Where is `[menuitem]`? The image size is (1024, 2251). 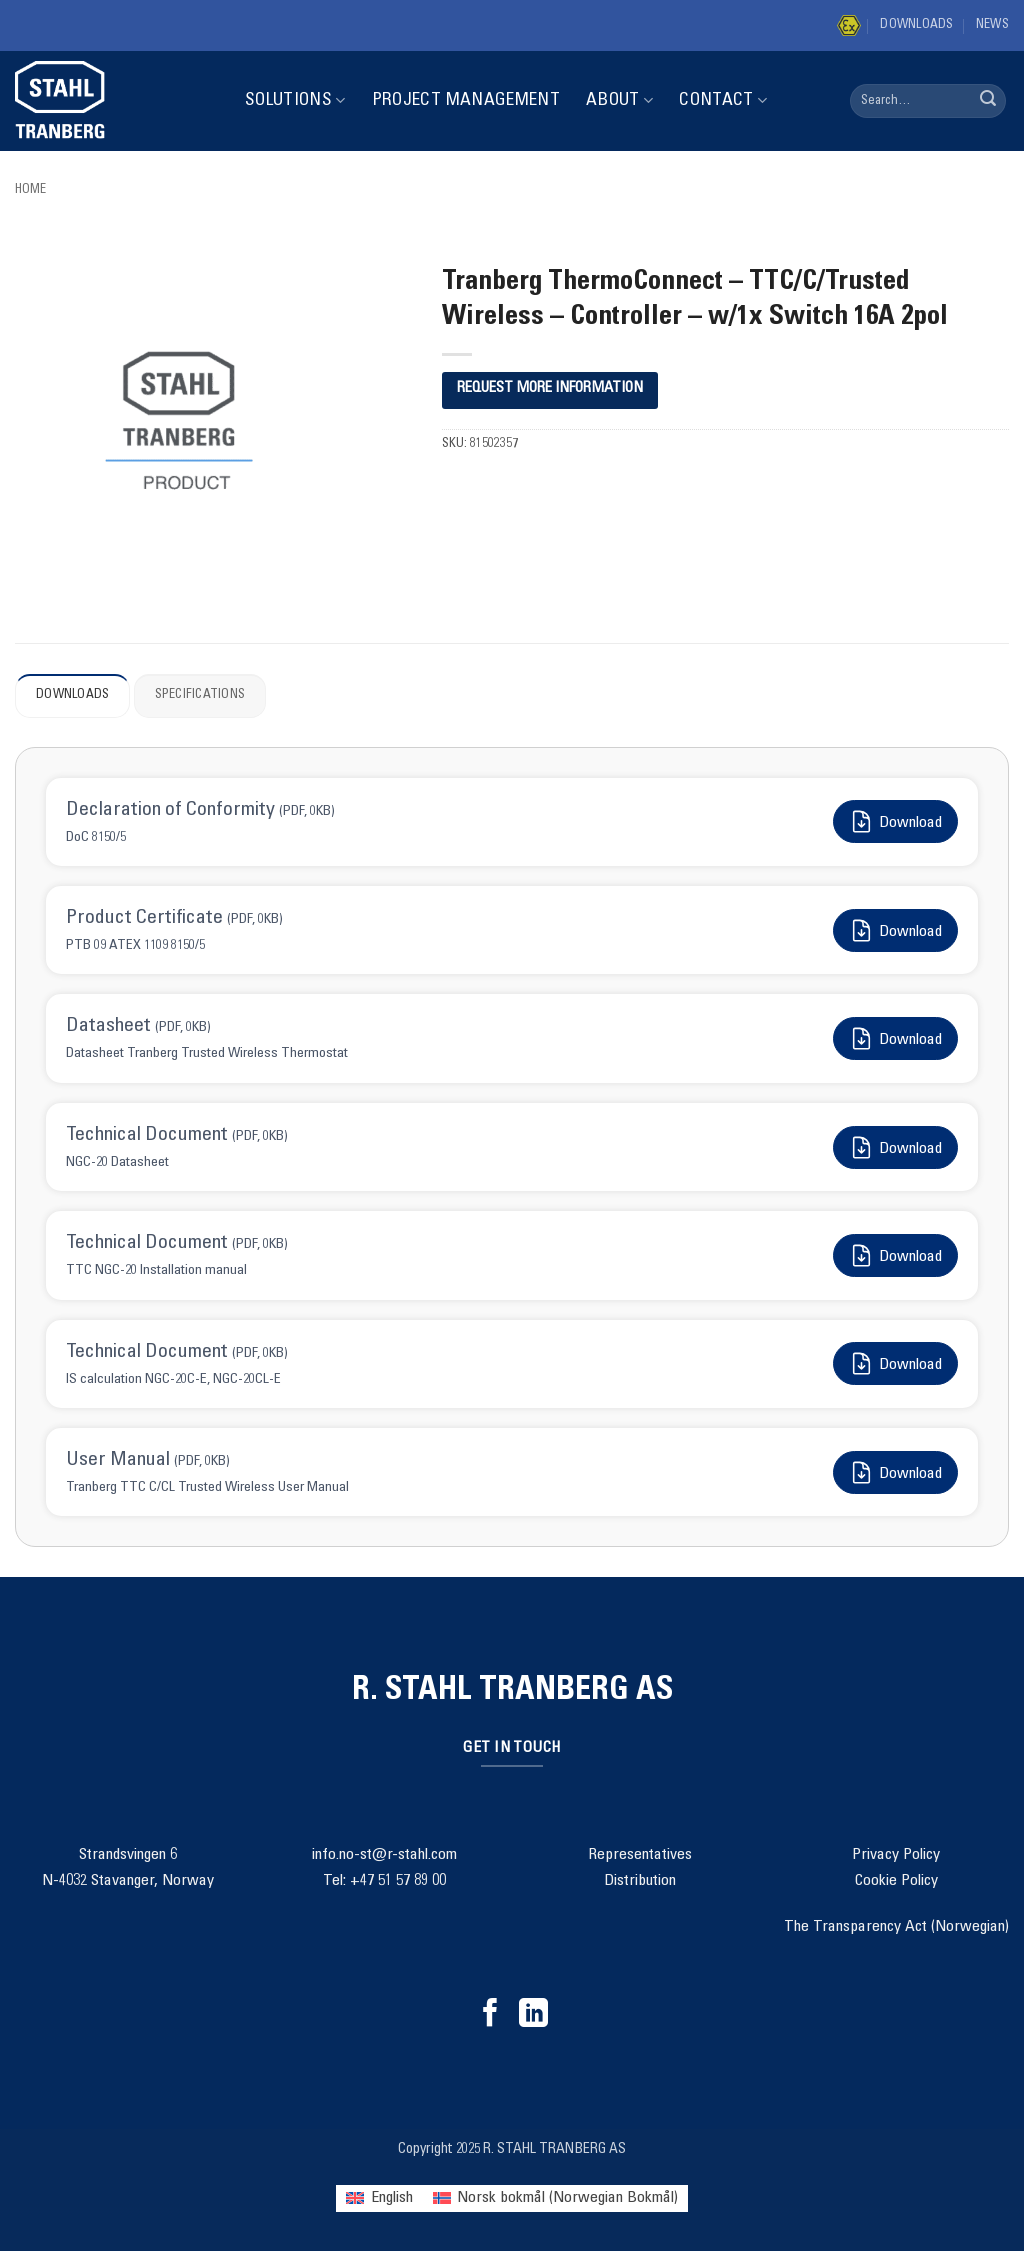
[menuitem] is located at coordinates (379, 2198).